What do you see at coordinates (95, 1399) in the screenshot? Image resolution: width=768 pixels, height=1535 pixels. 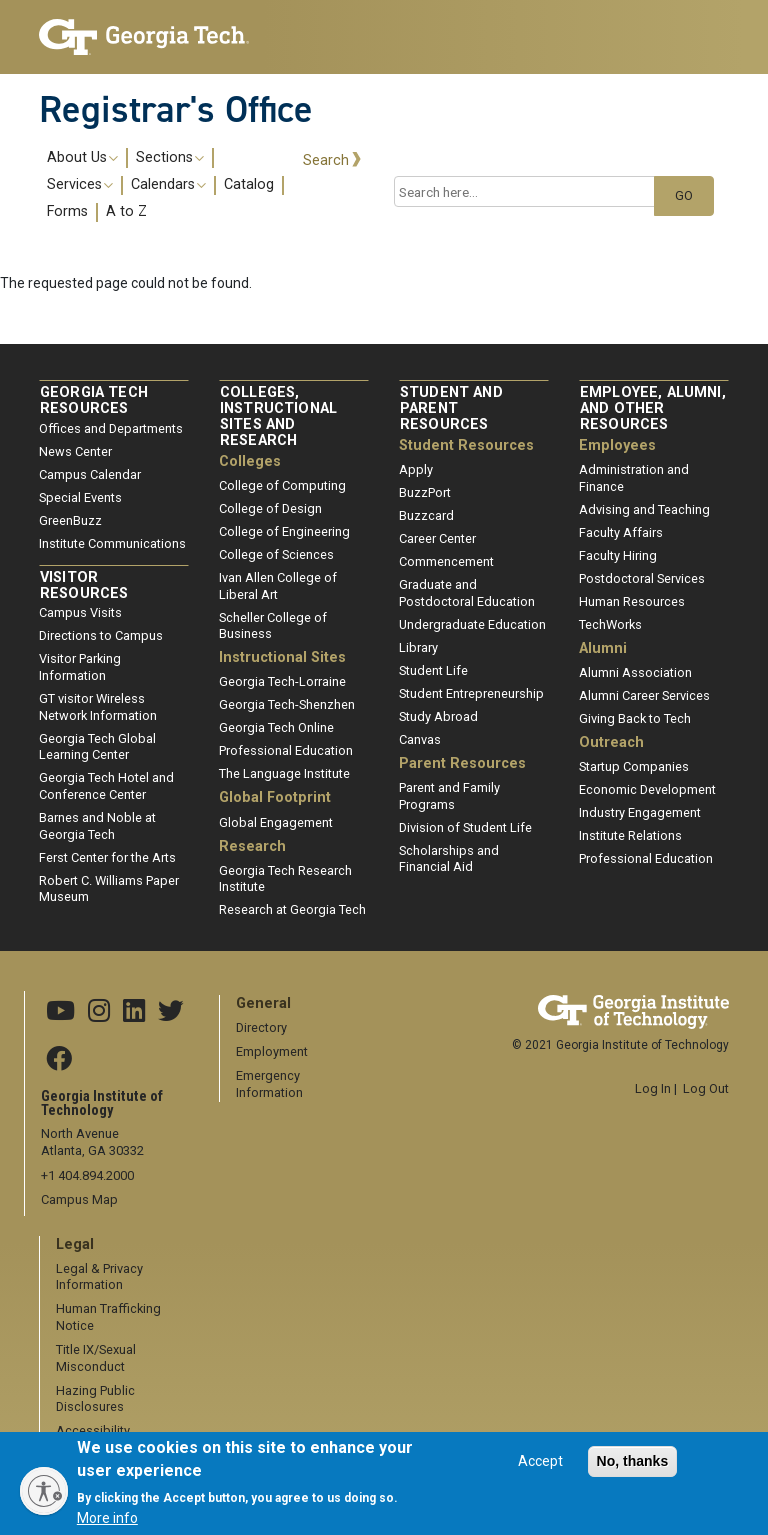 I see `Hazing Public Disclosures` at bounding box center [95, 1399].